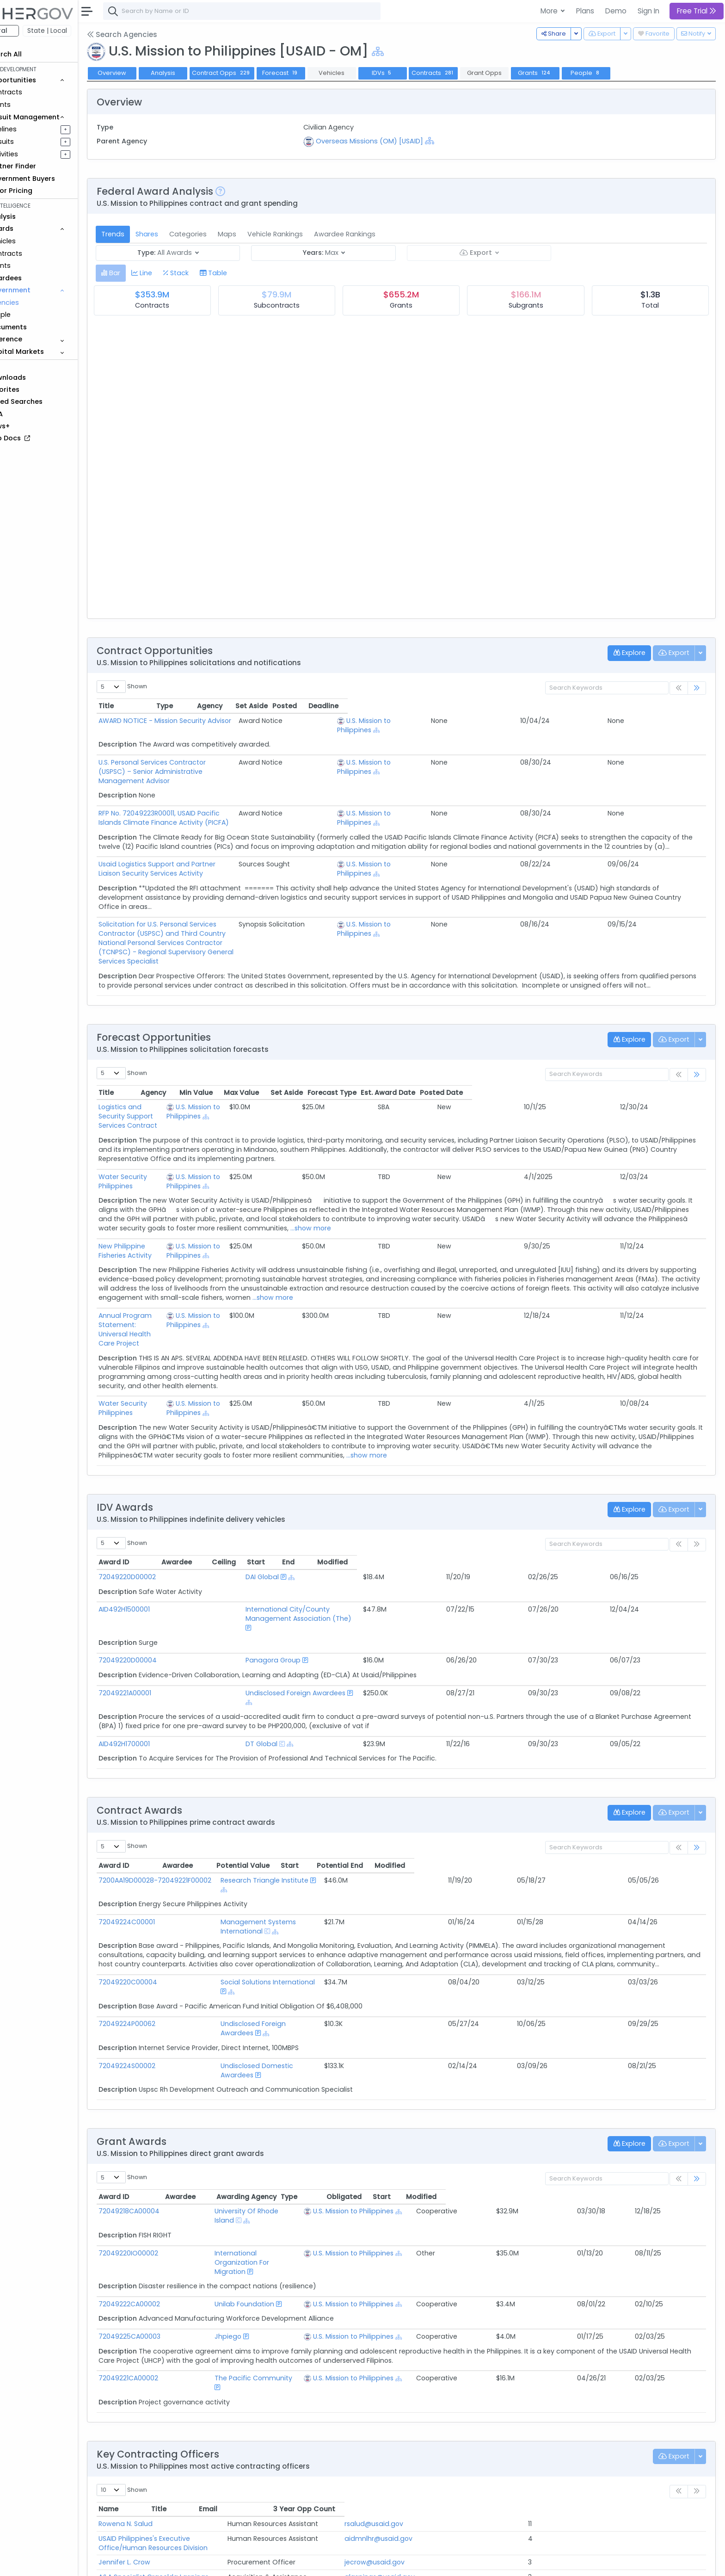 The image size is (725, 2576). Describe the element at coordinates (224, 2197) in the screenshot. I see `Jhpiego` at that location.